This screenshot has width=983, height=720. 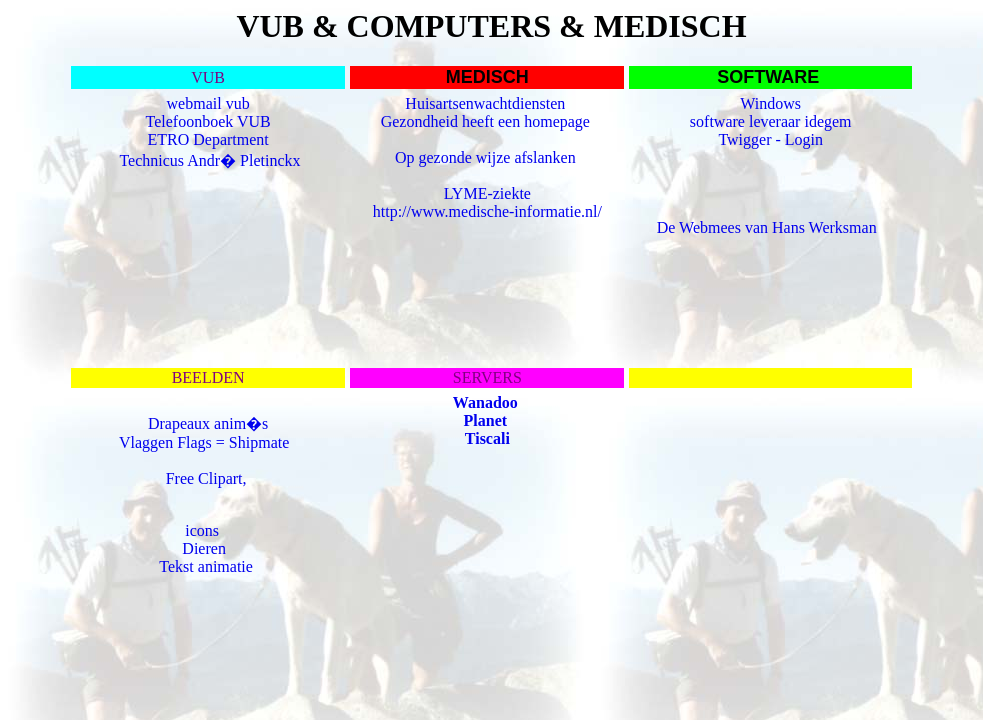 I want to click on icons, so click(x=202, y=530).